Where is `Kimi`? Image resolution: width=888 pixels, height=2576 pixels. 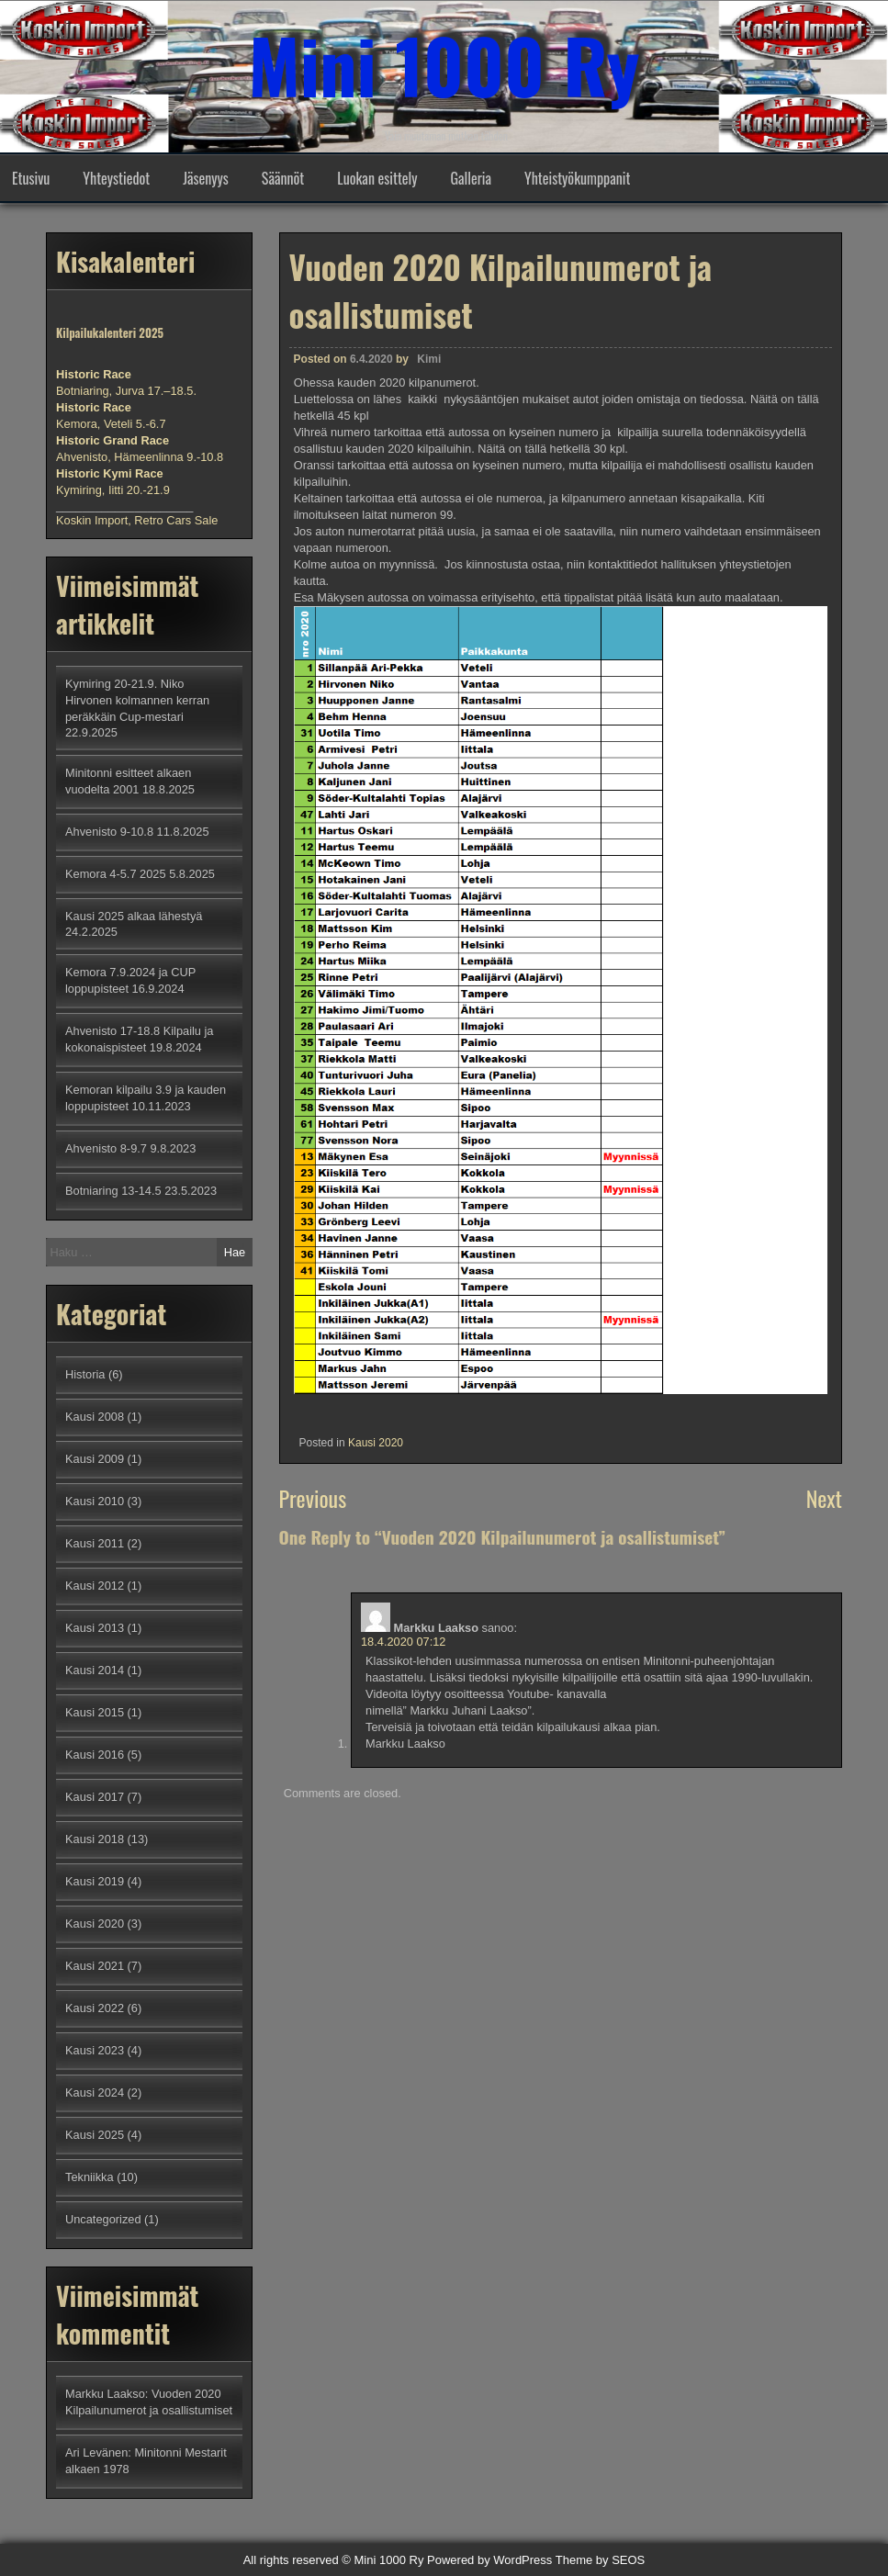 Kimi is located at coordinates (429, 359).